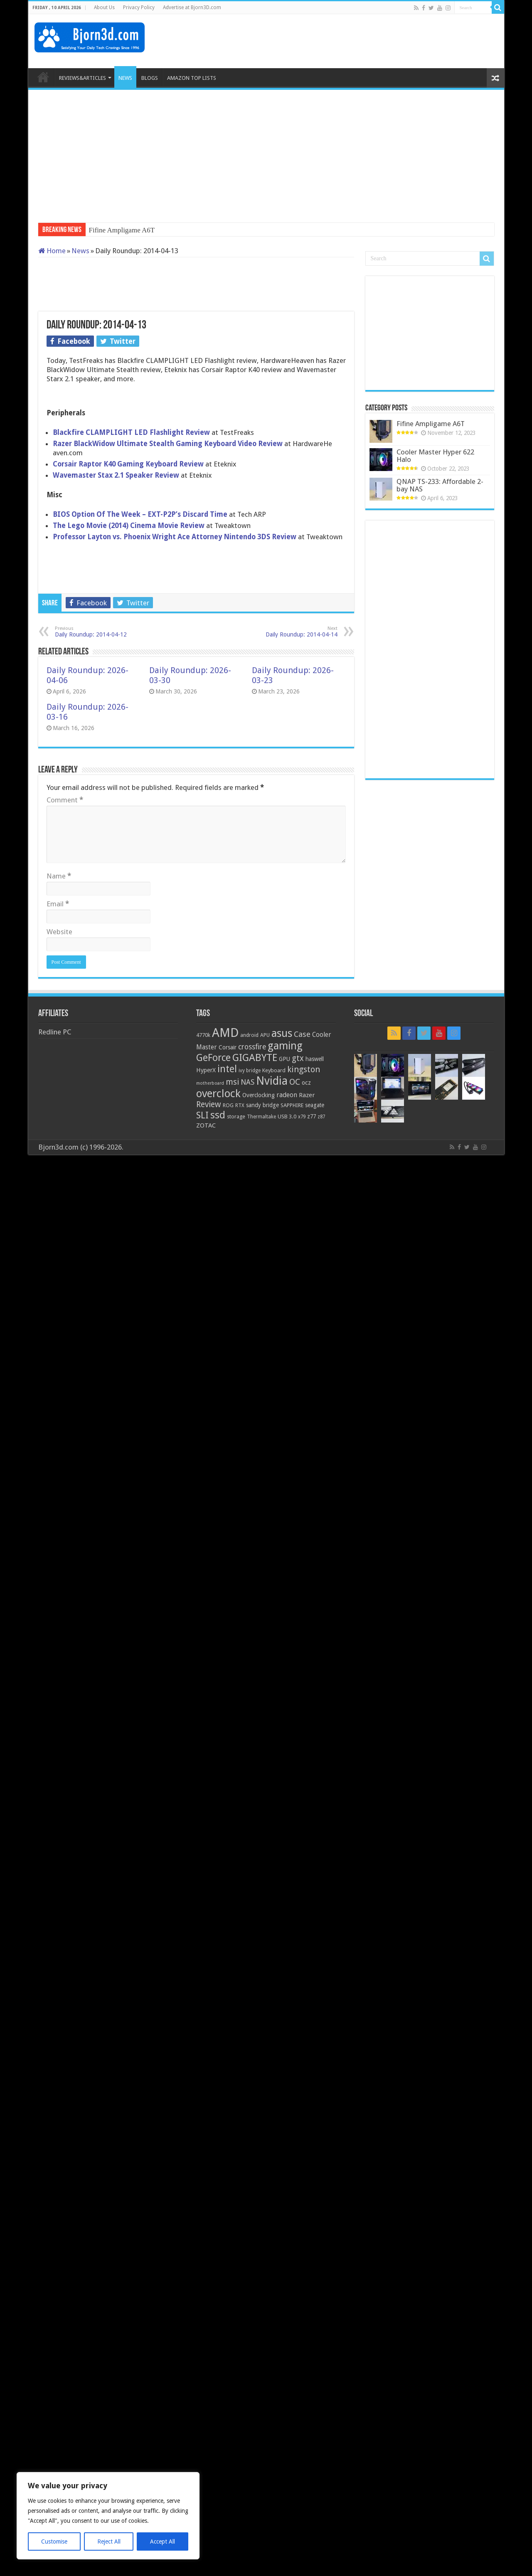 The image size is (532, 2576). What do you see at coordinates (210, 1083) in the screenshot?
I see `motherboard [motherboard (16 items)]` at bounding box center [210, 1083].